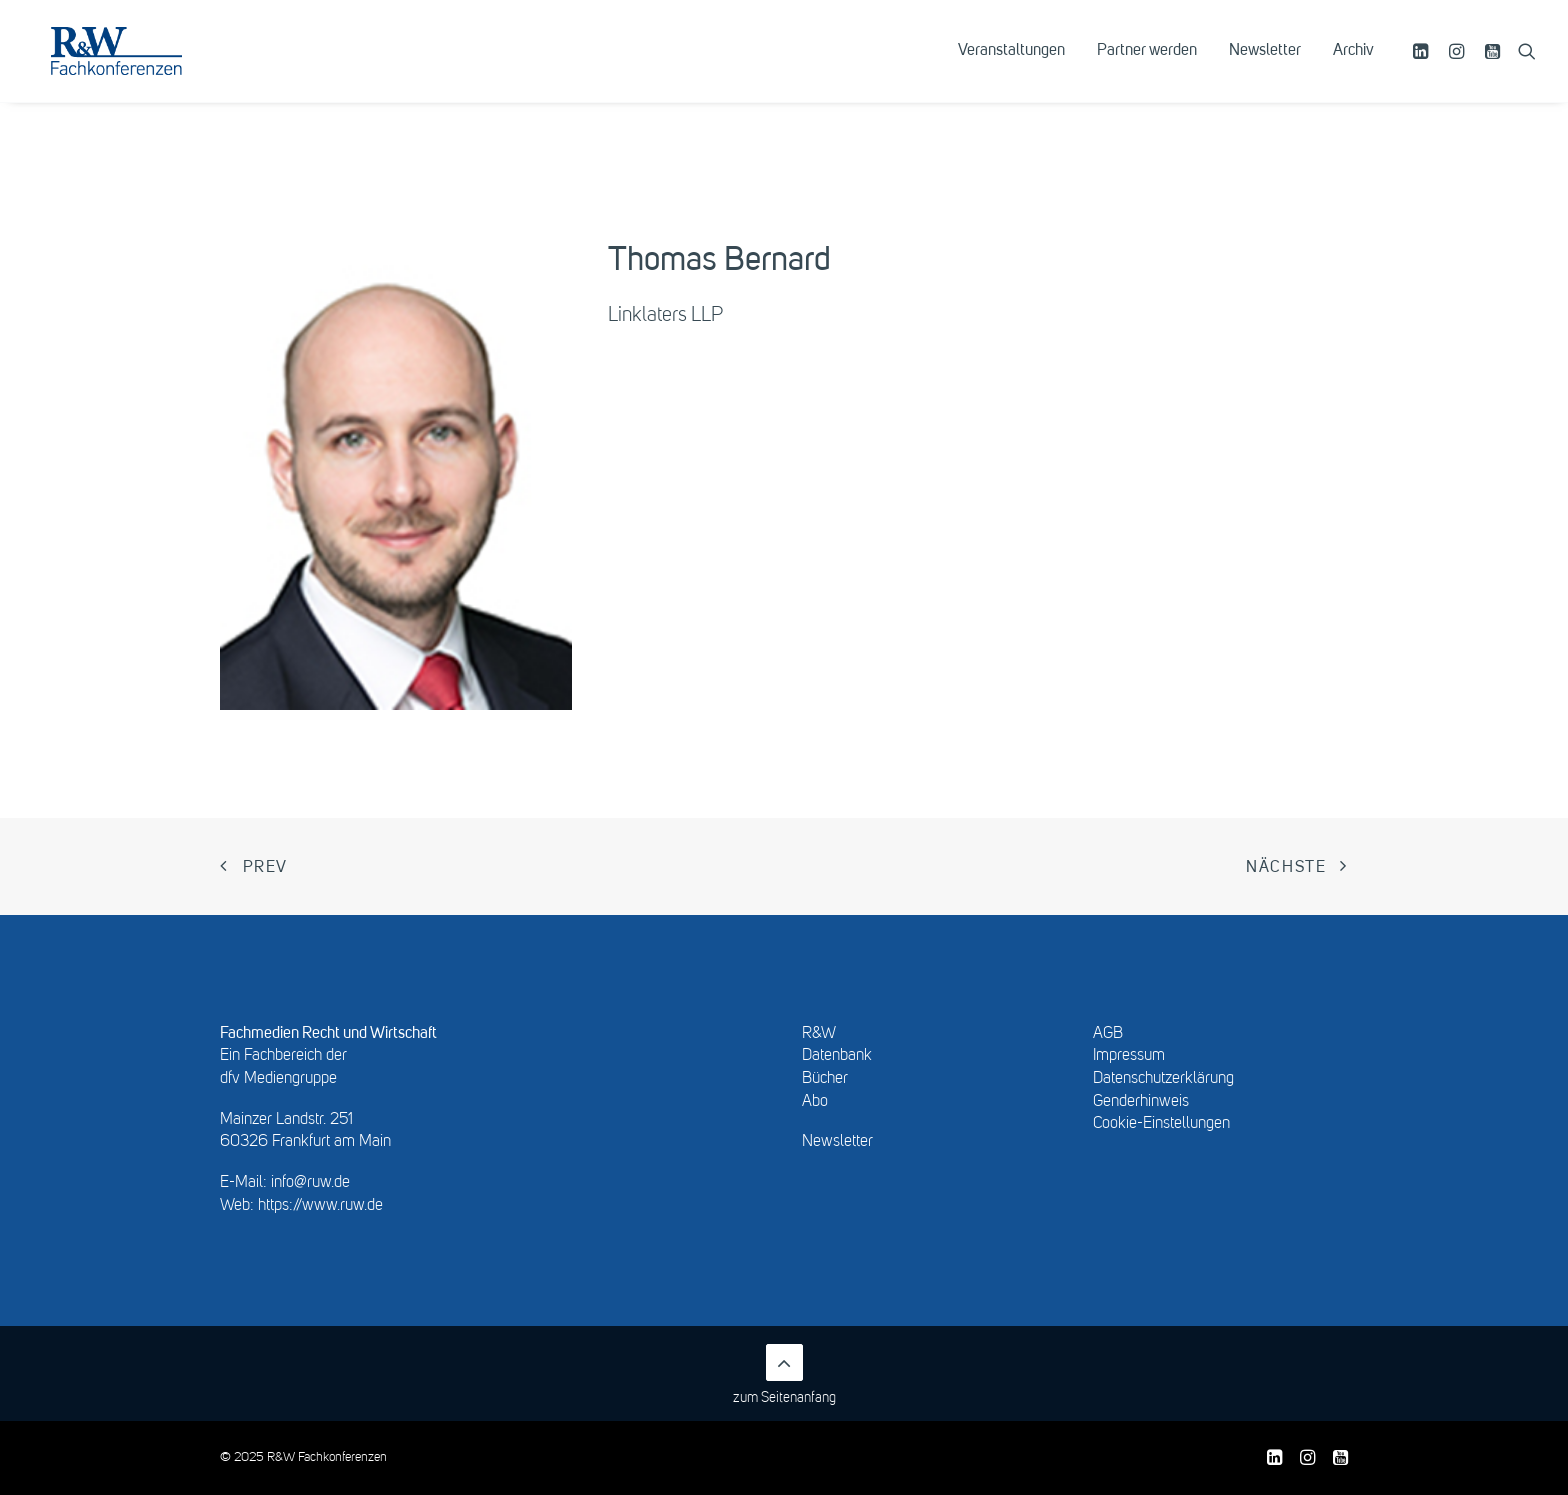 The image size is (1568, 1495). I want to click on [menuitem], so click(1011, 67).